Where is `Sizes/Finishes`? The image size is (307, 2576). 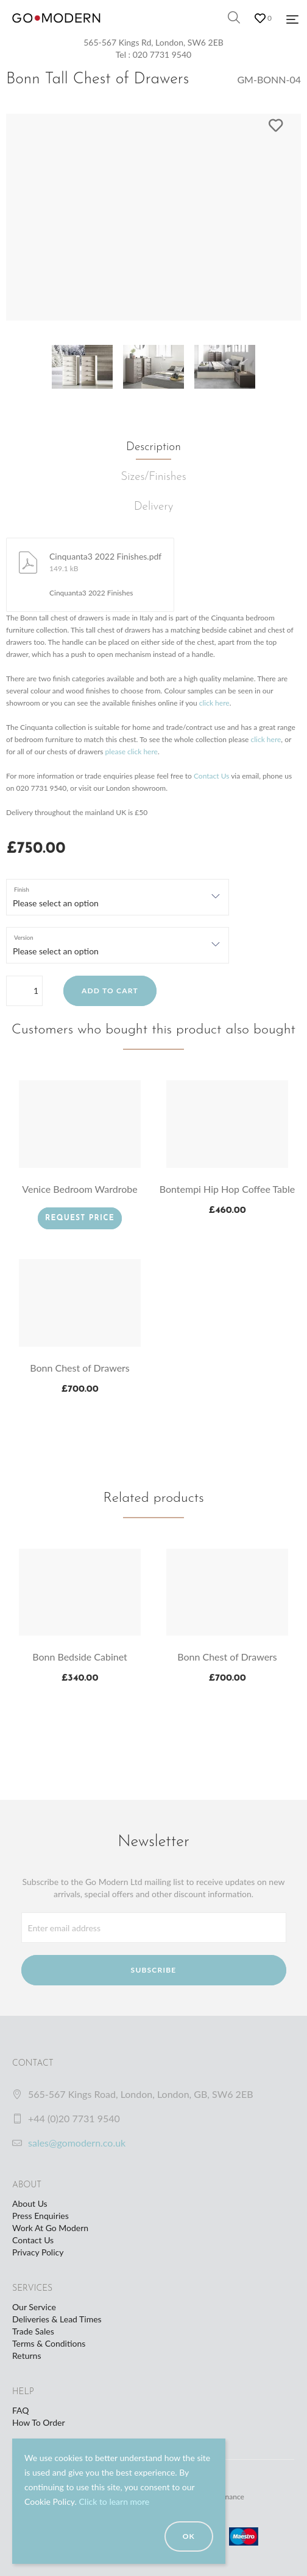
Sizes/Finishes is located at coordinates (153, 477).